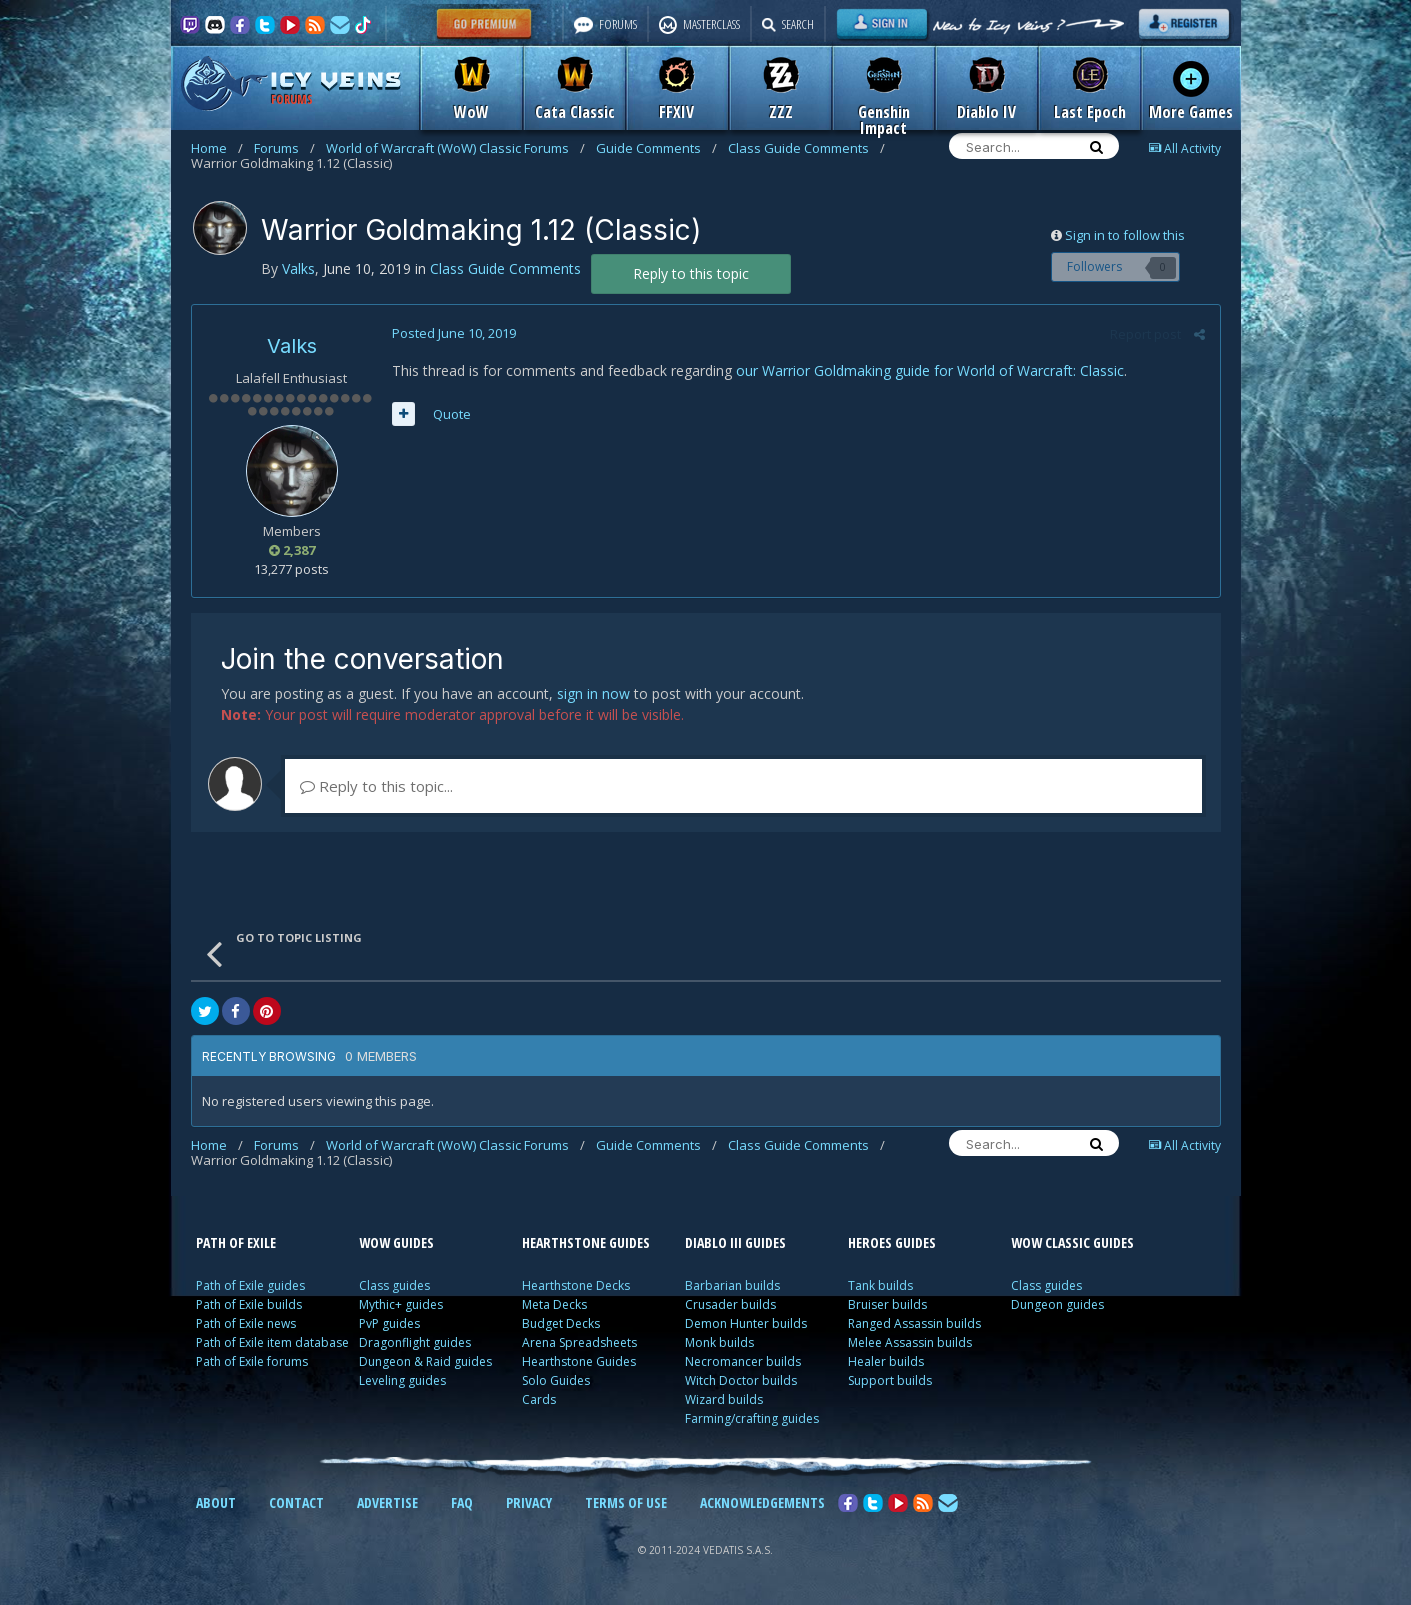 Image resolution: width=1411 pixels, height=1605 pixels. I want to click on Posted, so click(454, 333).